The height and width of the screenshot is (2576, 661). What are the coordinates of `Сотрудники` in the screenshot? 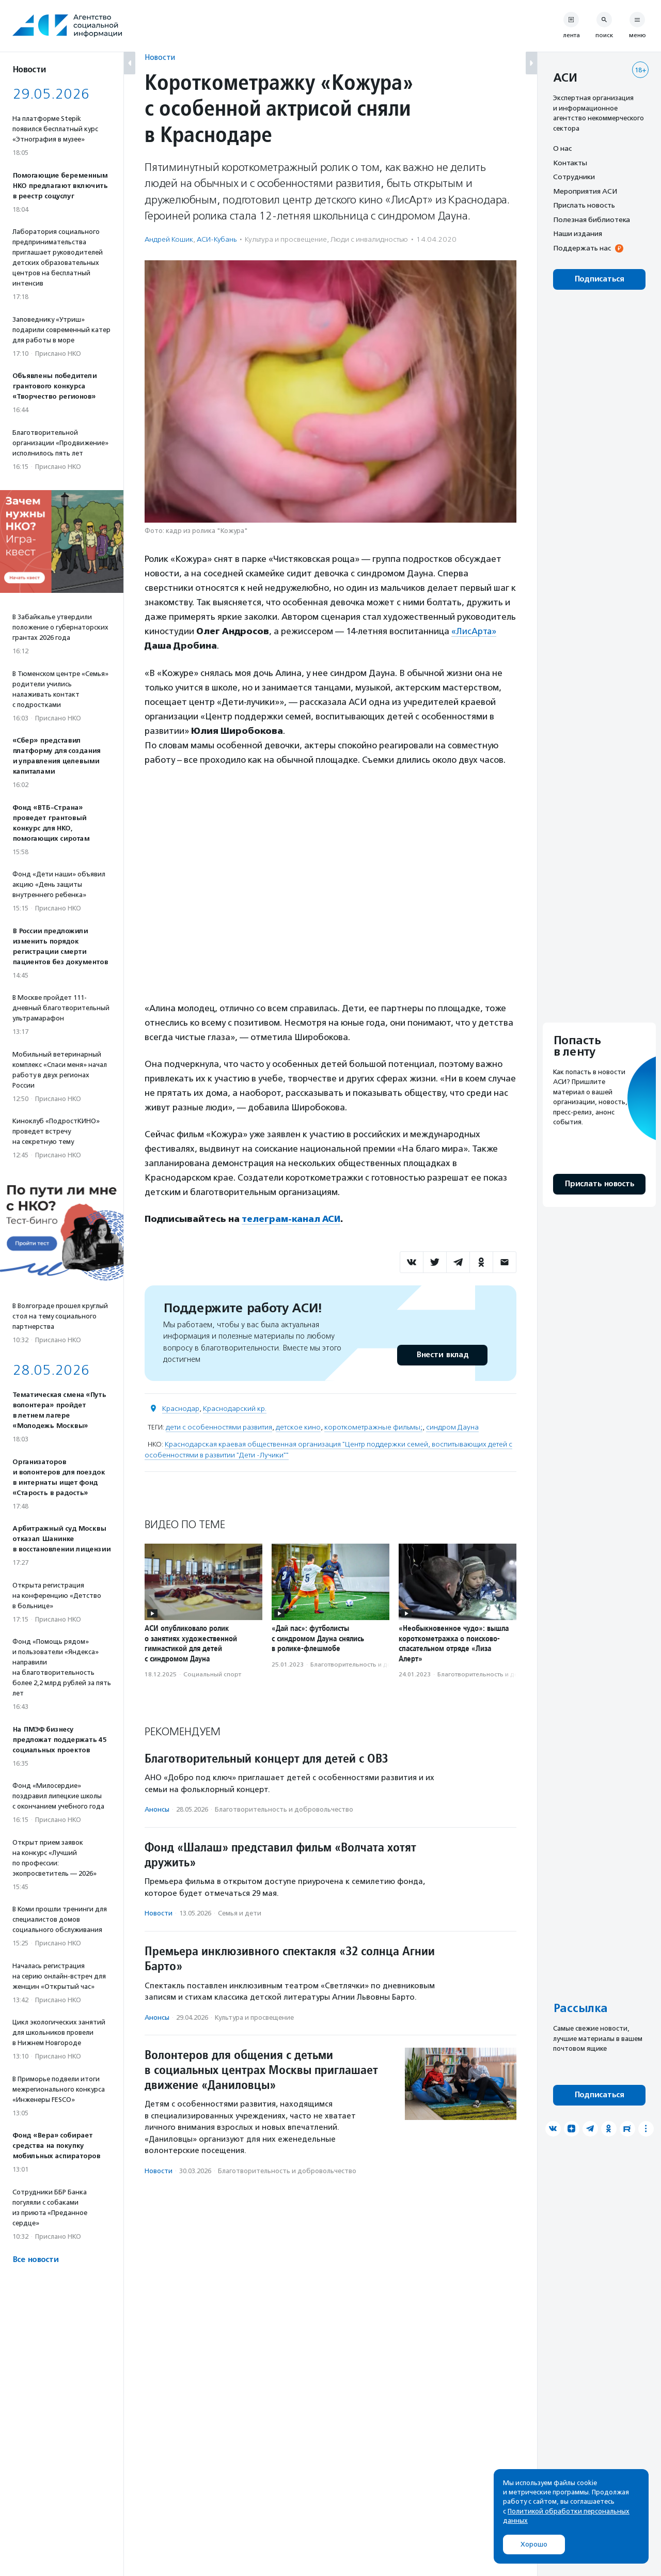 It's located at (574, 176).